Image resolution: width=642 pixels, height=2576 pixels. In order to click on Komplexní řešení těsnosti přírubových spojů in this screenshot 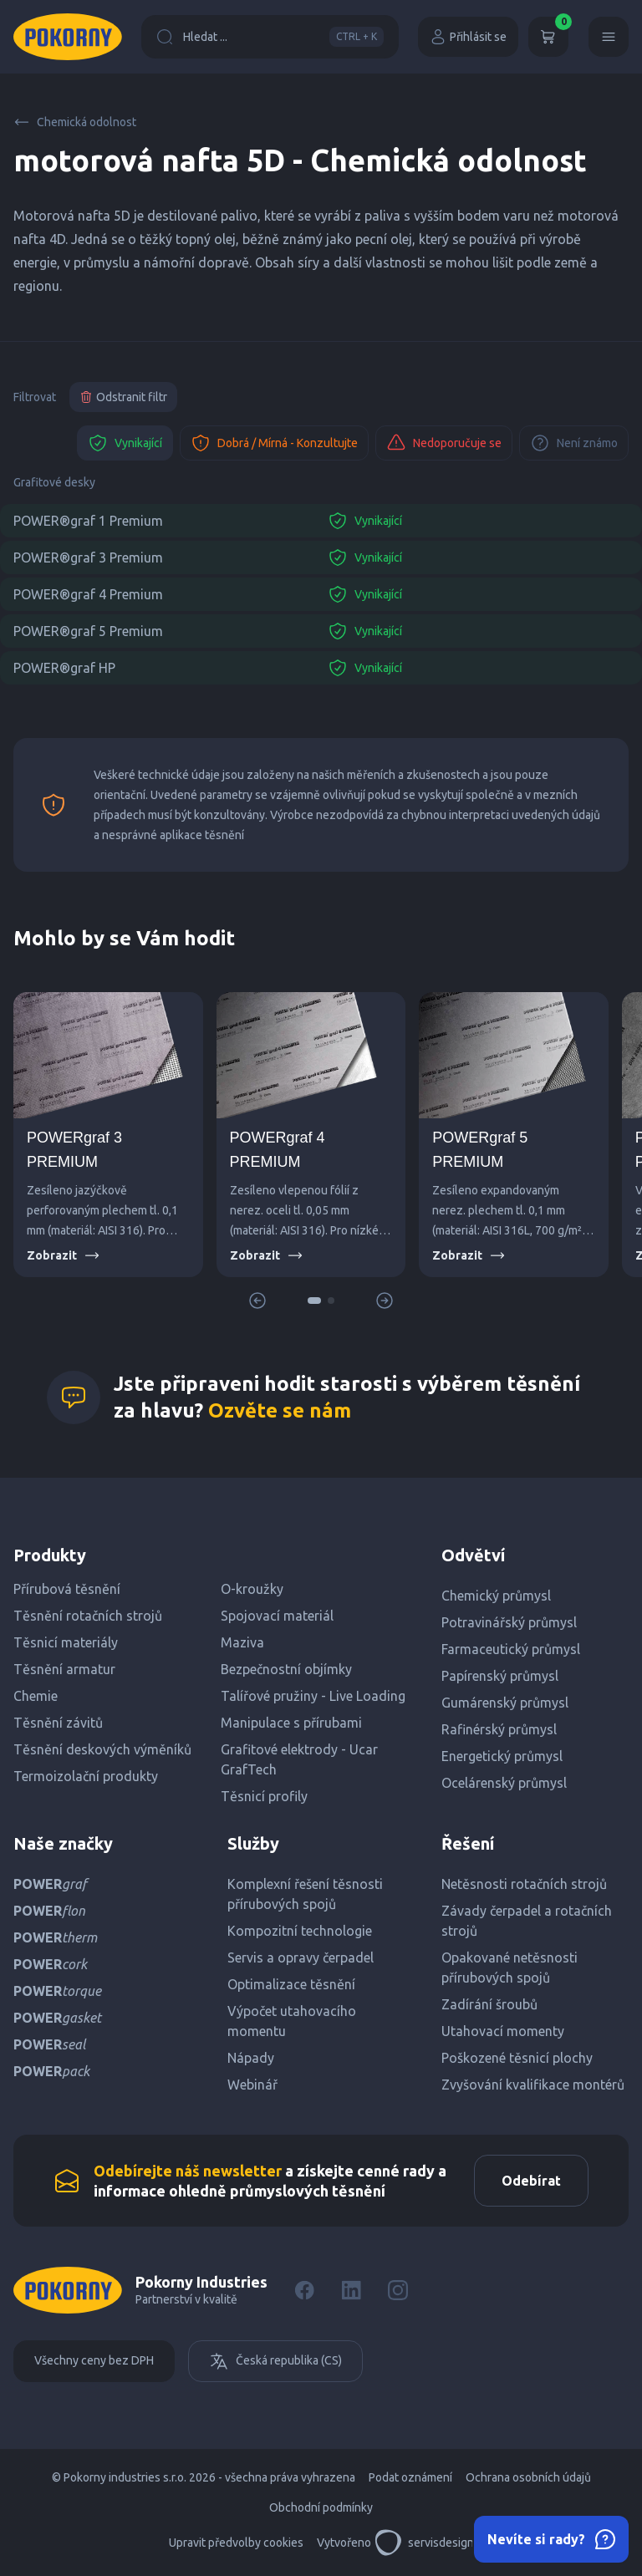, I will do `click(305, 1894)`.